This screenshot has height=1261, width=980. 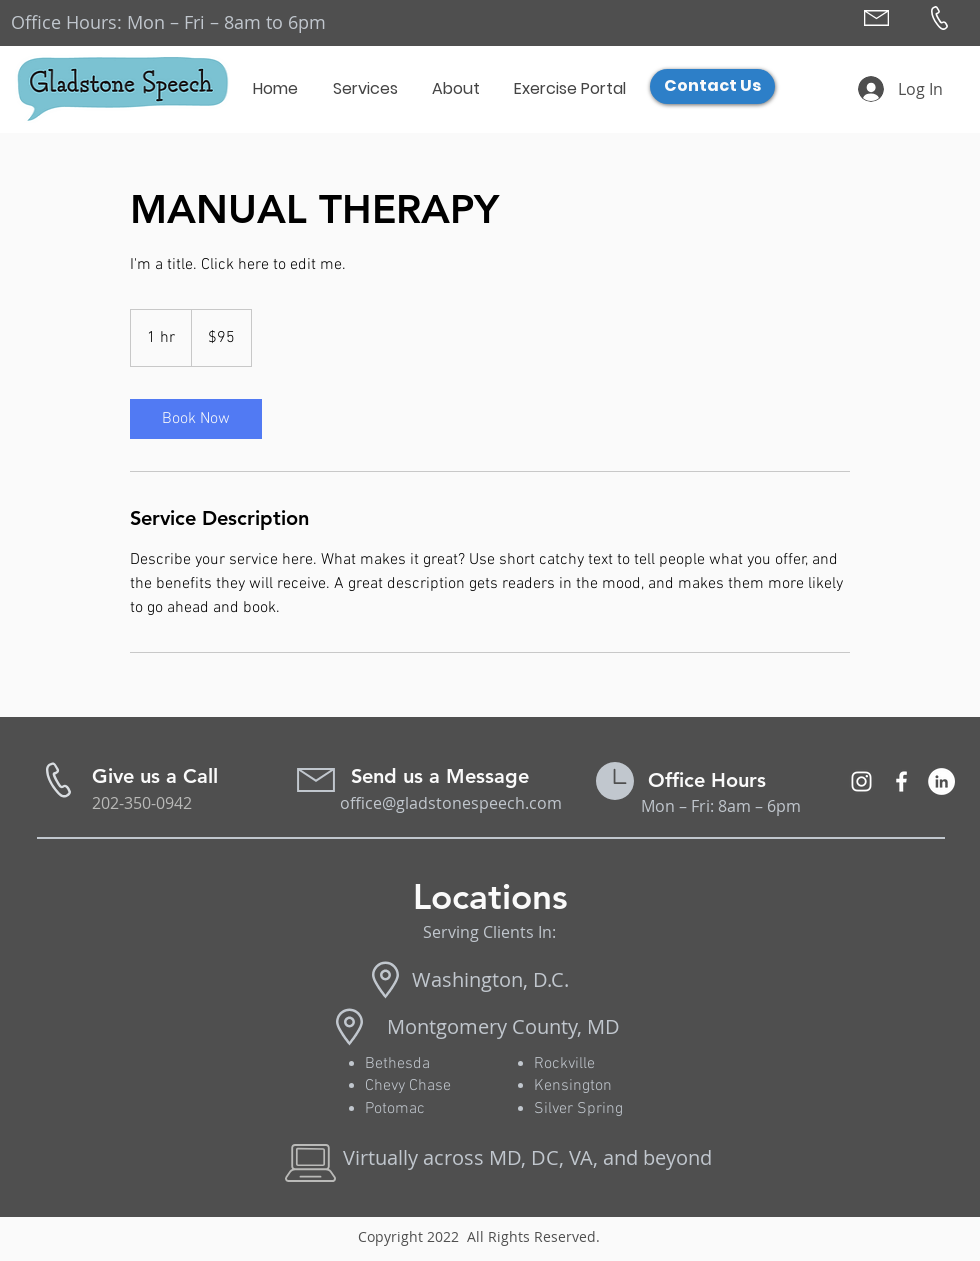 What do you see at coordinates (366, 89) in the screenshot?
I see `[button]` at bounding box center [366, 89].